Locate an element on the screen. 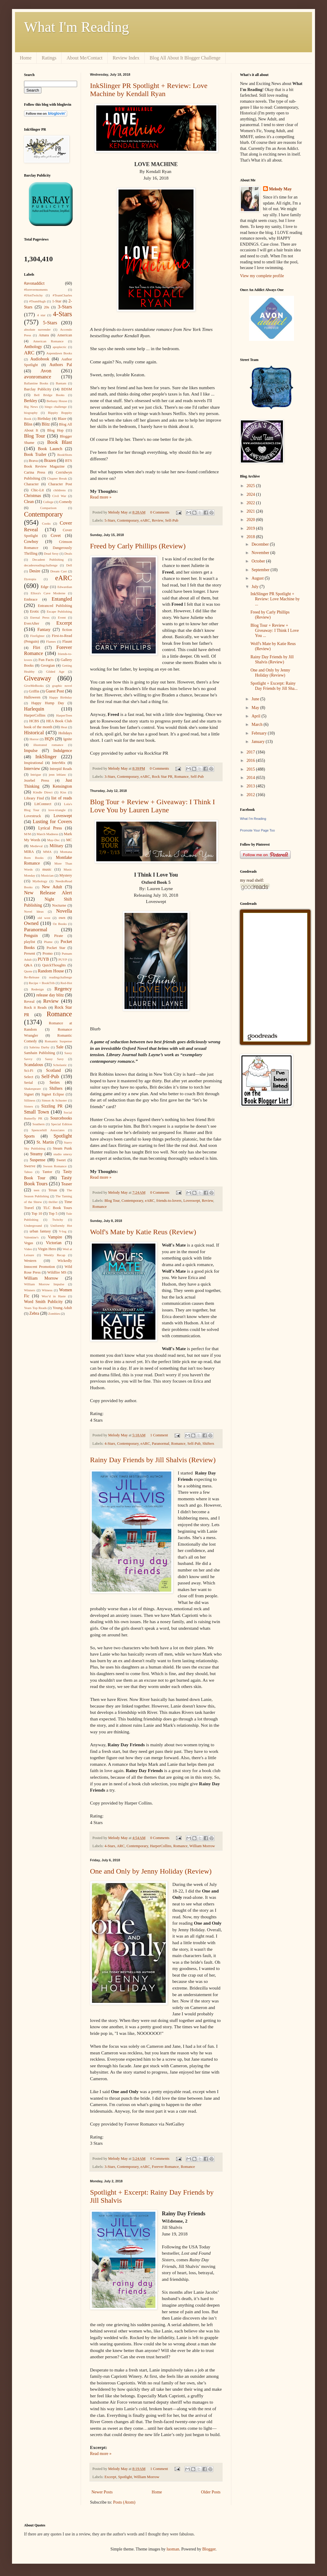 This screenshot has height=2576, width=327. Novel Ideas is located at coordinates (34, 911).